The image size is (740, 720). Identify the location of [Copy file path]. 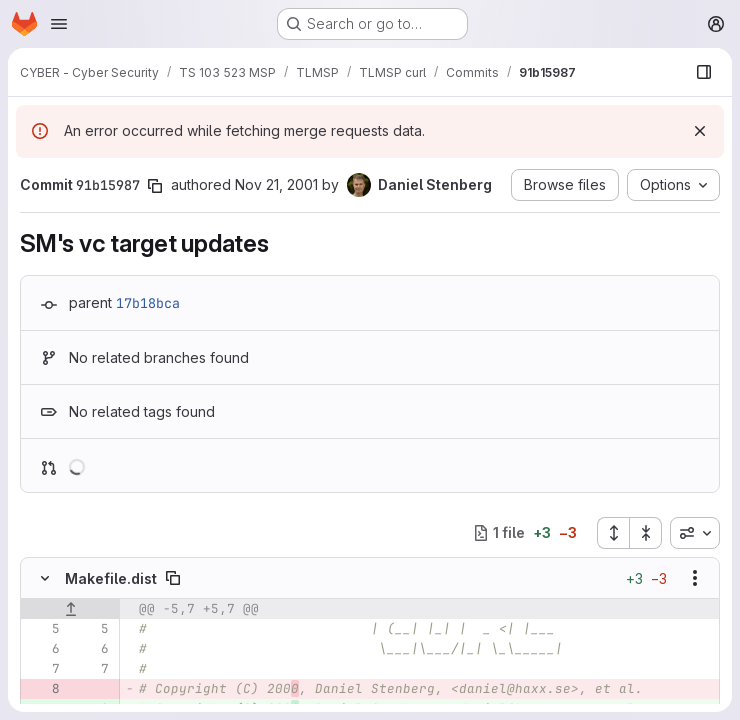
(173, 578).